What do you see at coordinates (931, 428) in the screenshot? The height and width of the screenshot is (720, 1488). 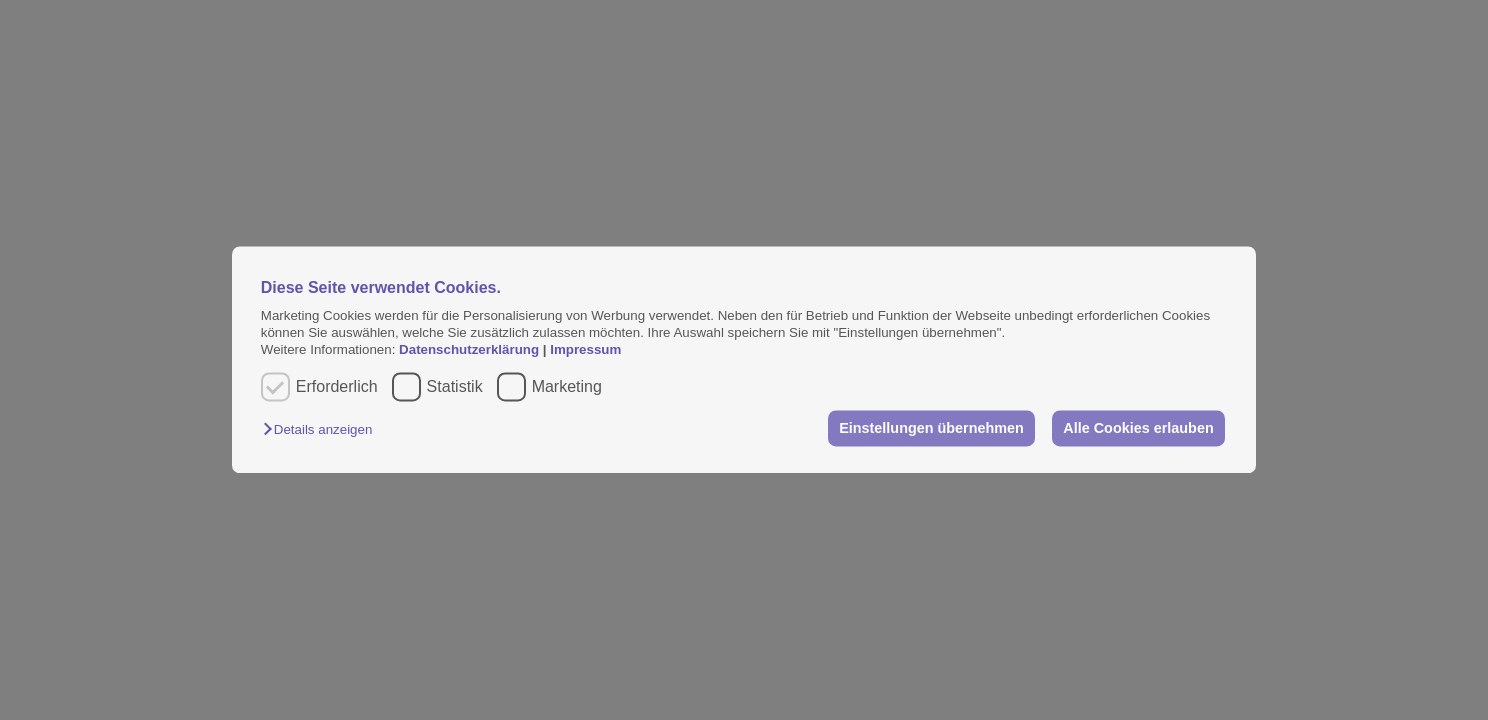 I see `Einstellungen übernehmen [button]` at bounding box center [931, 428].